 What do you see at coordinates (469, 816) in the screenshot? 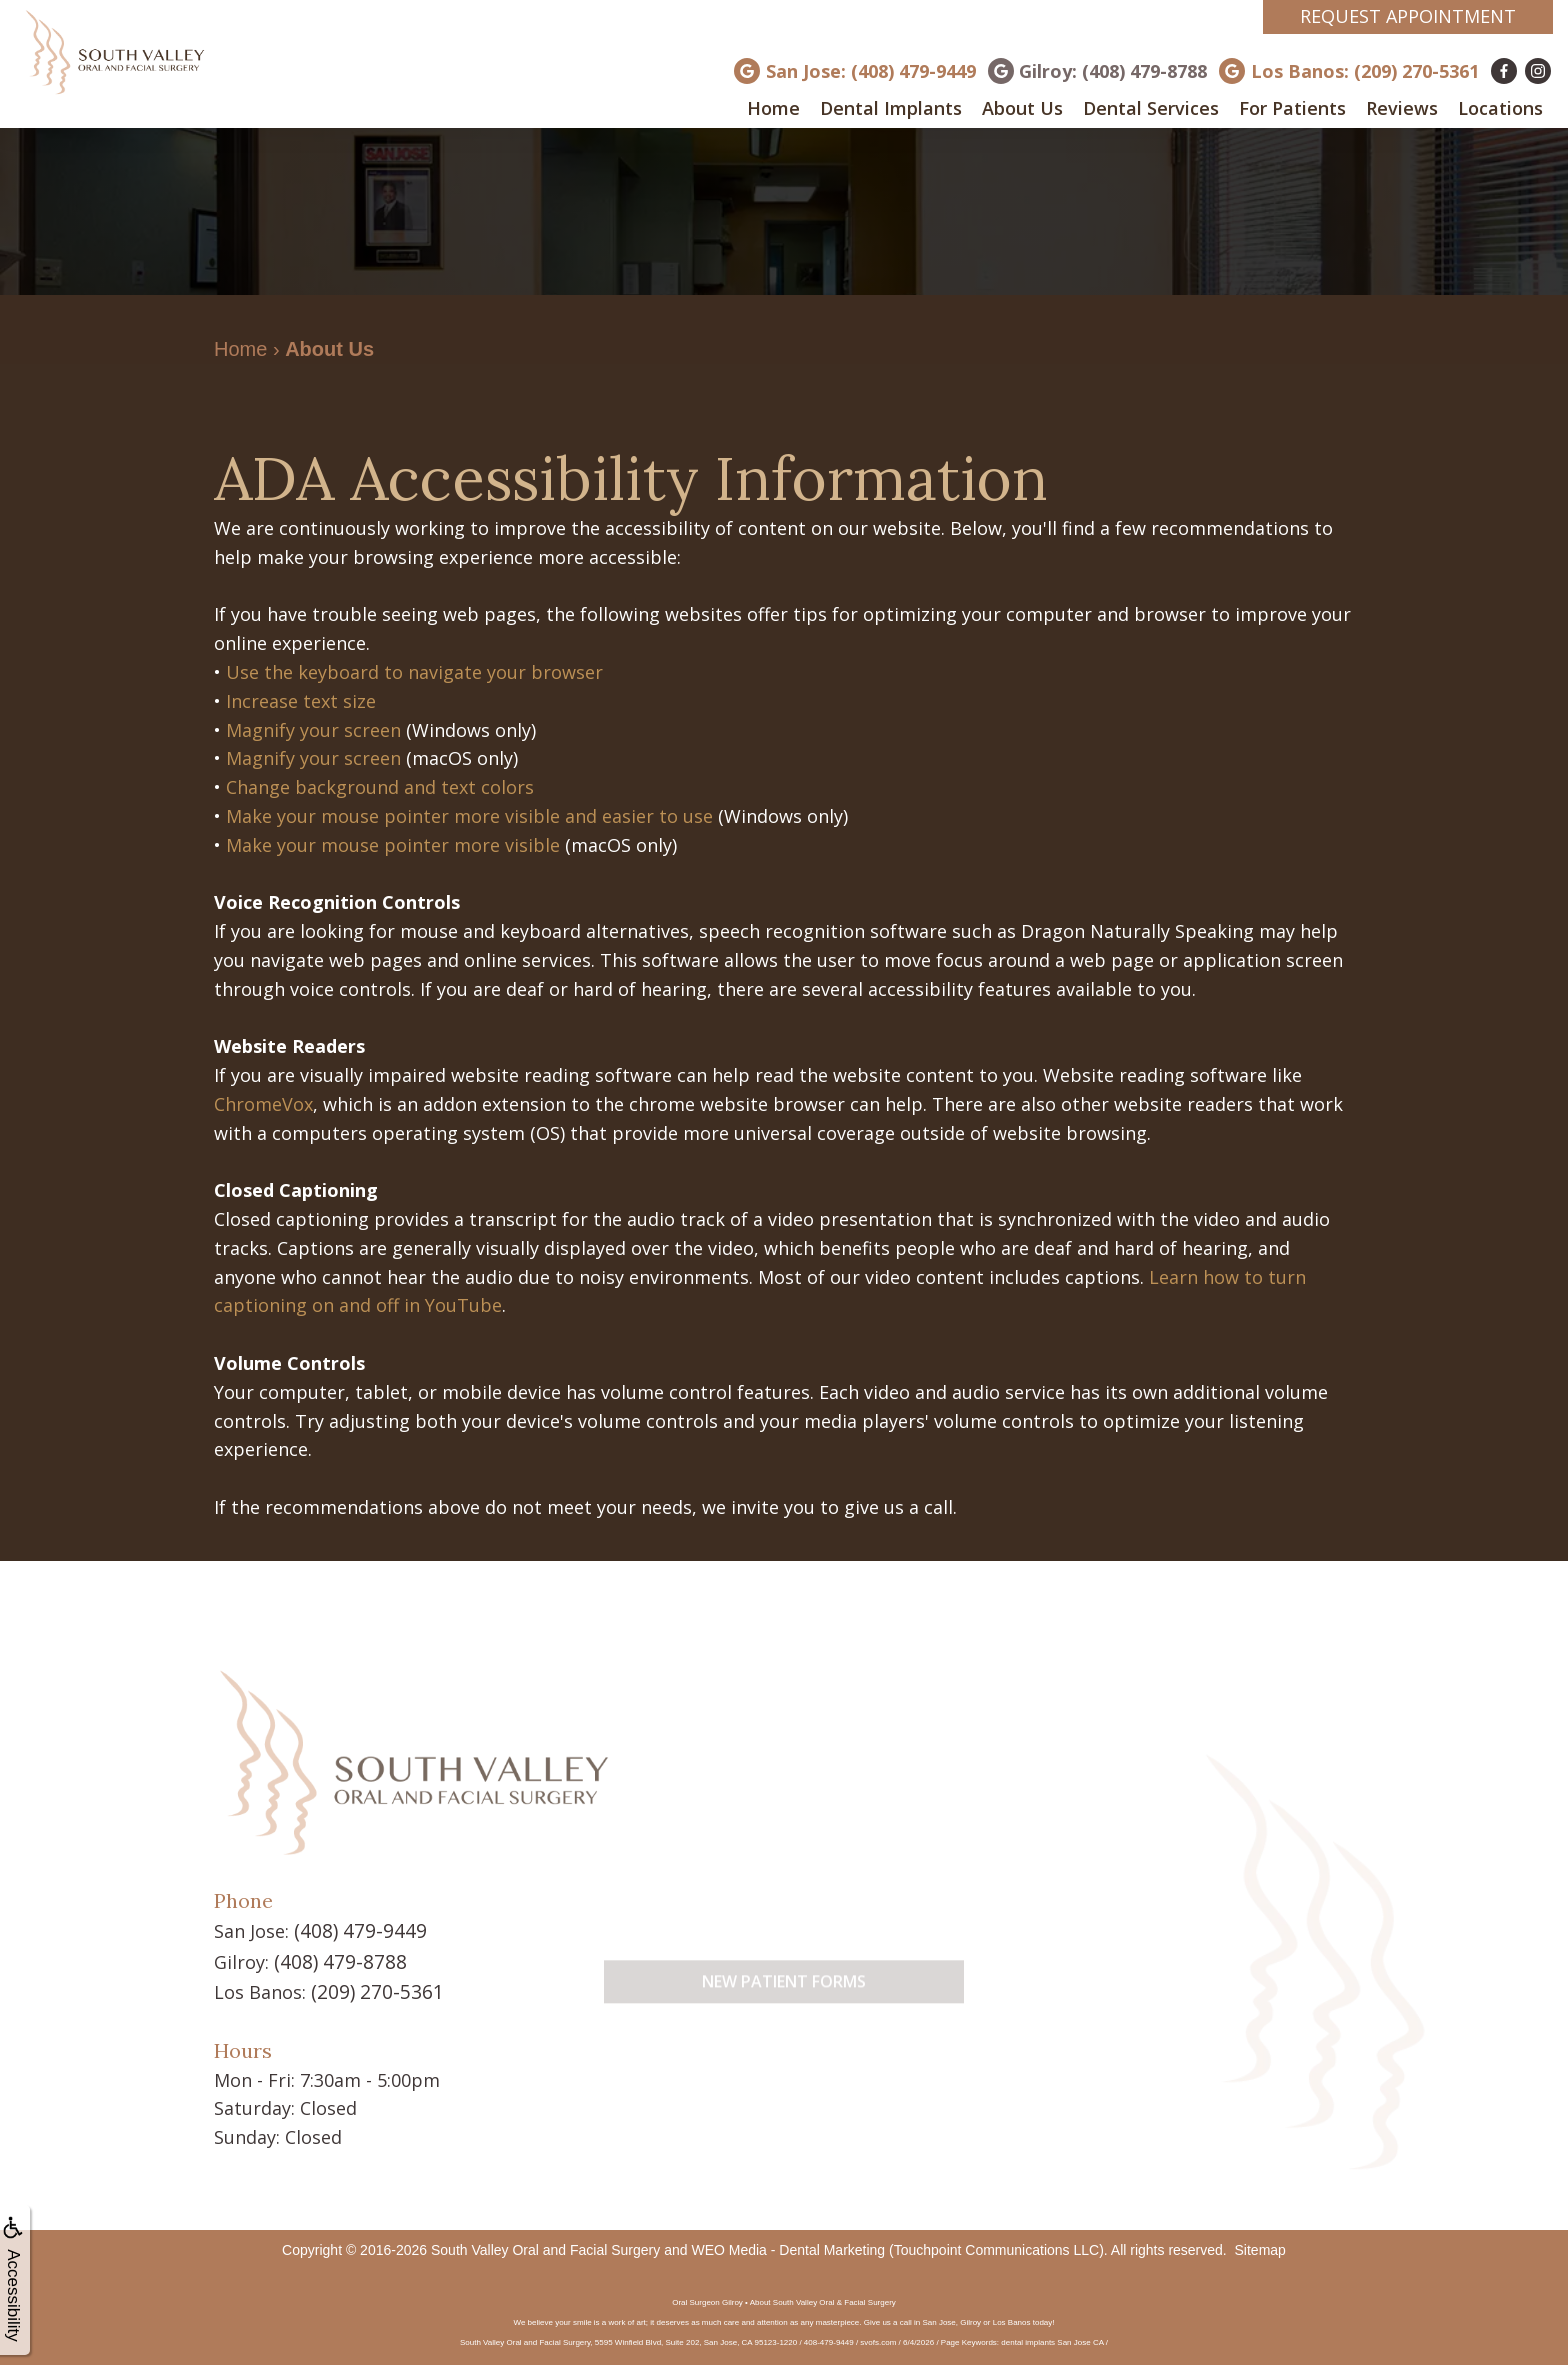
I see `Make your mouse pointer more visible and easier to use` at bounding box center [469, 816].